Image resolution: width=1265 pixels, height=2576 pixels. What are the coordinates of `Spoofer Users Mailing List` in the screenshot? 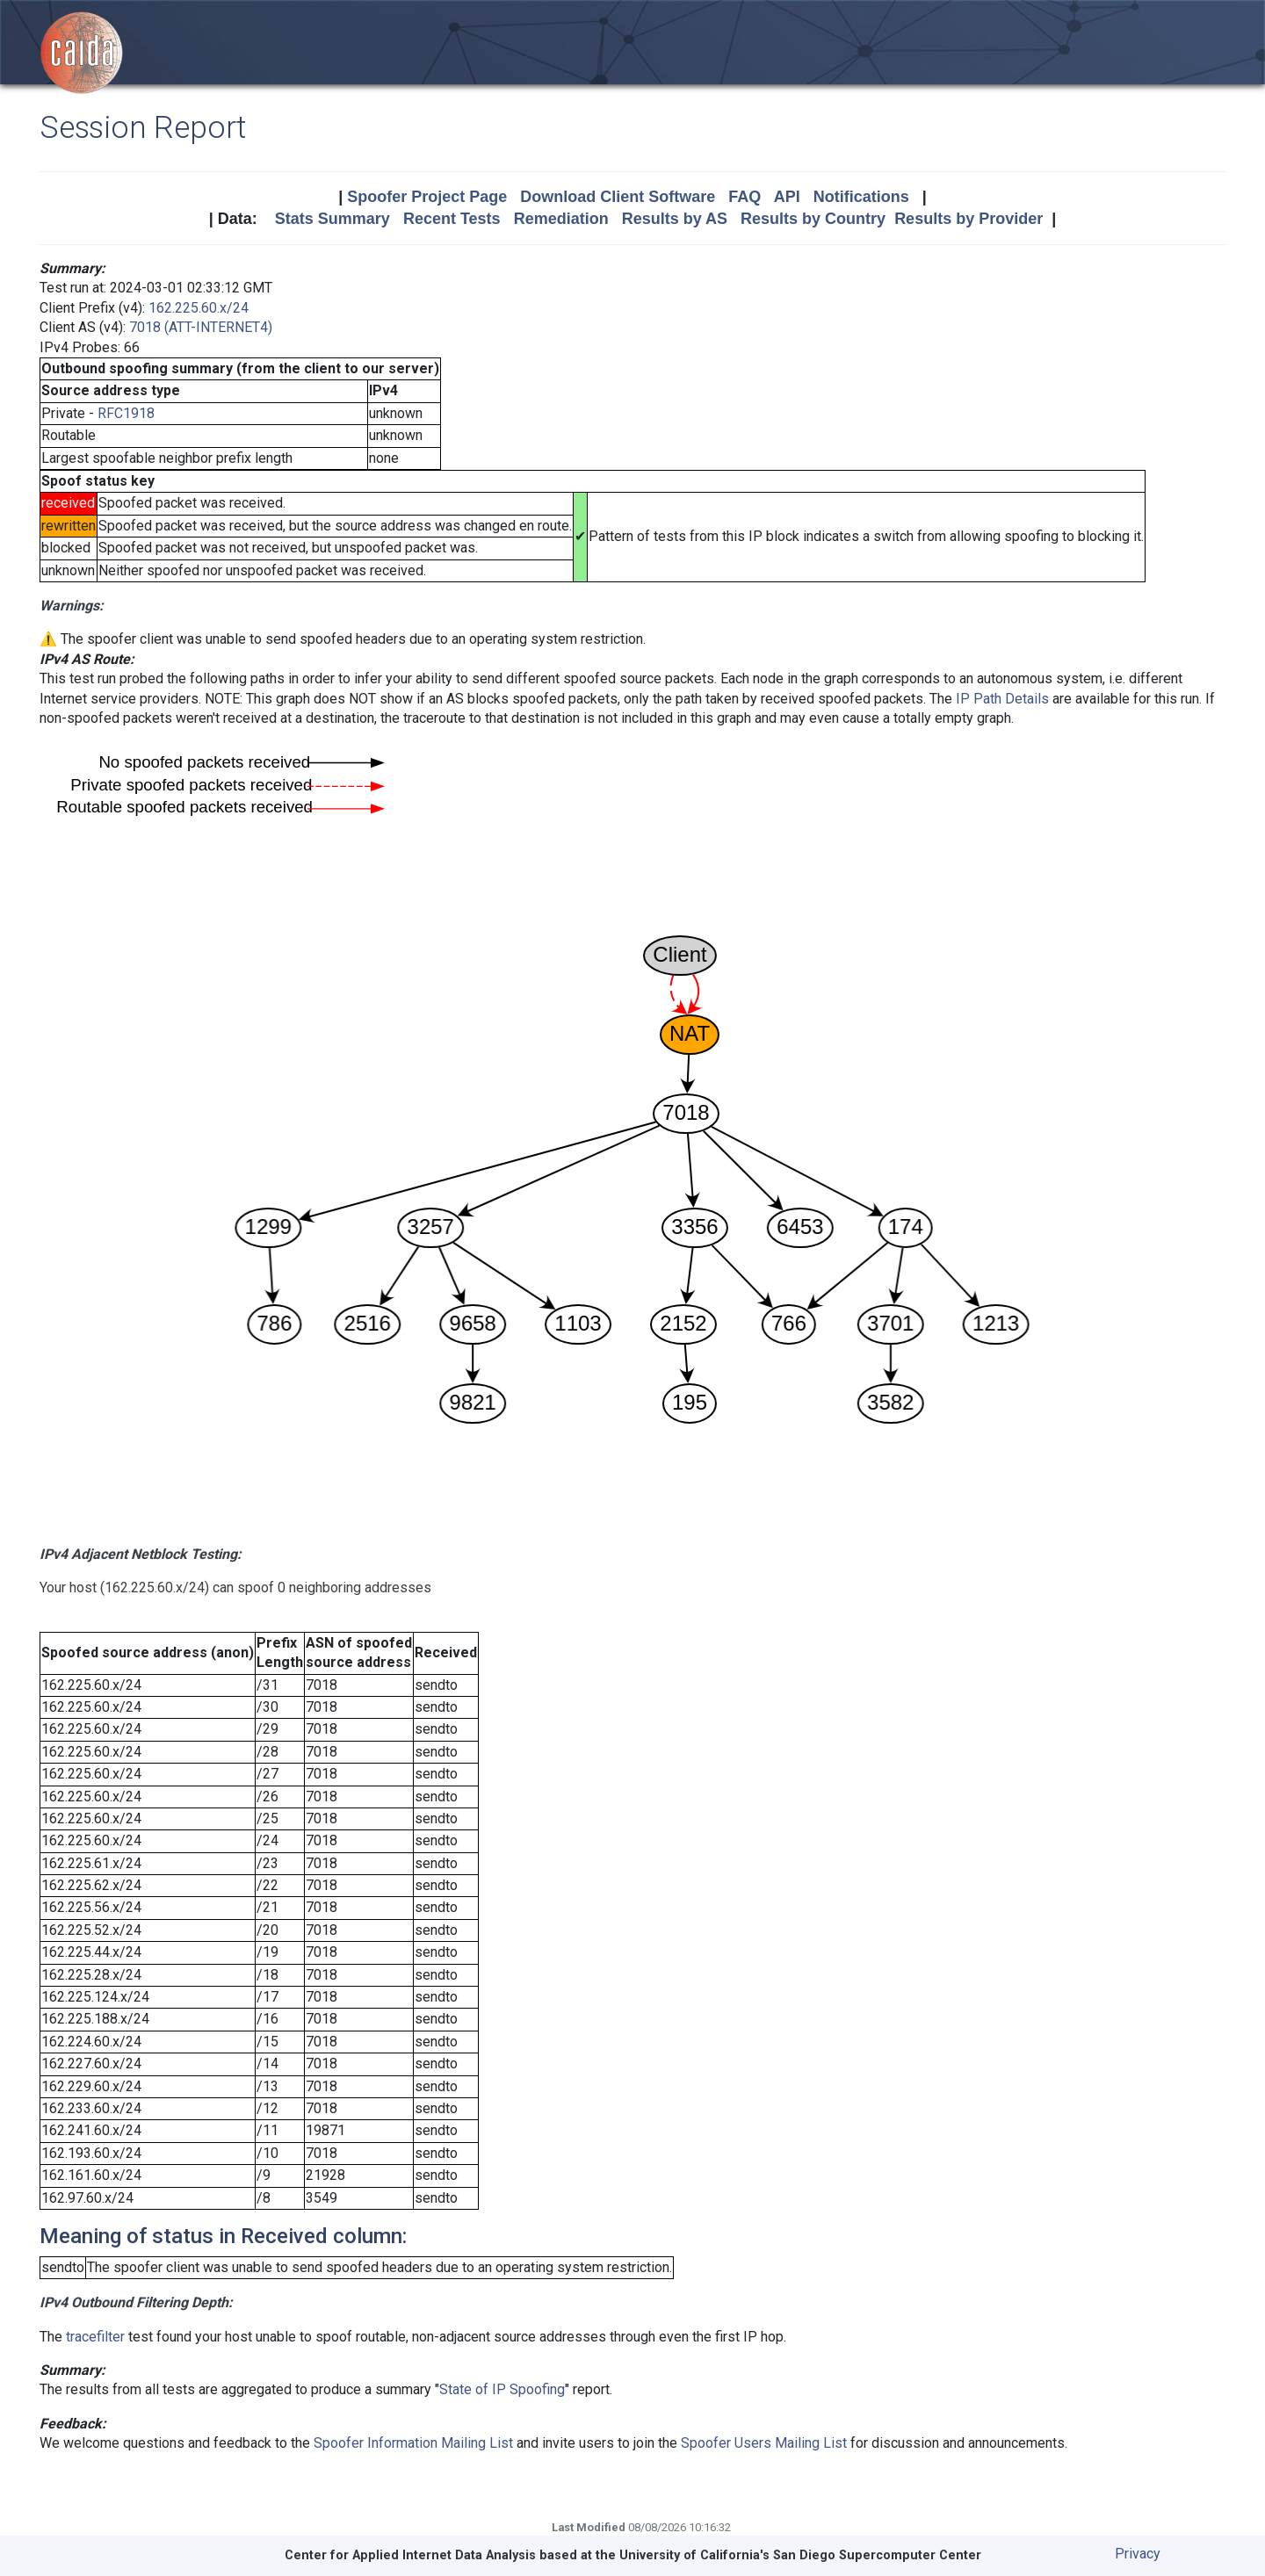 It's located at (764, 2443).